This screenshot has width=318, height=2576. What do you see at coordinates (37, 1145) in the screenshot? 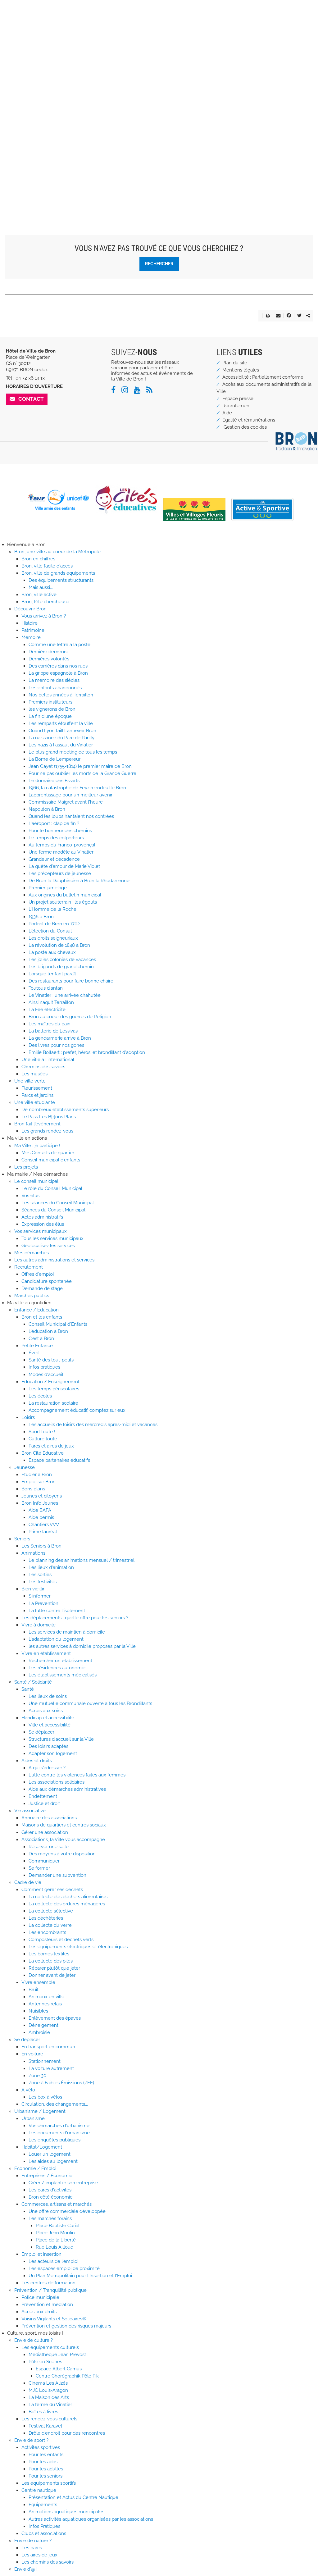
I see `Ma Ville : je participe !` at bounding box center [37, 1145].